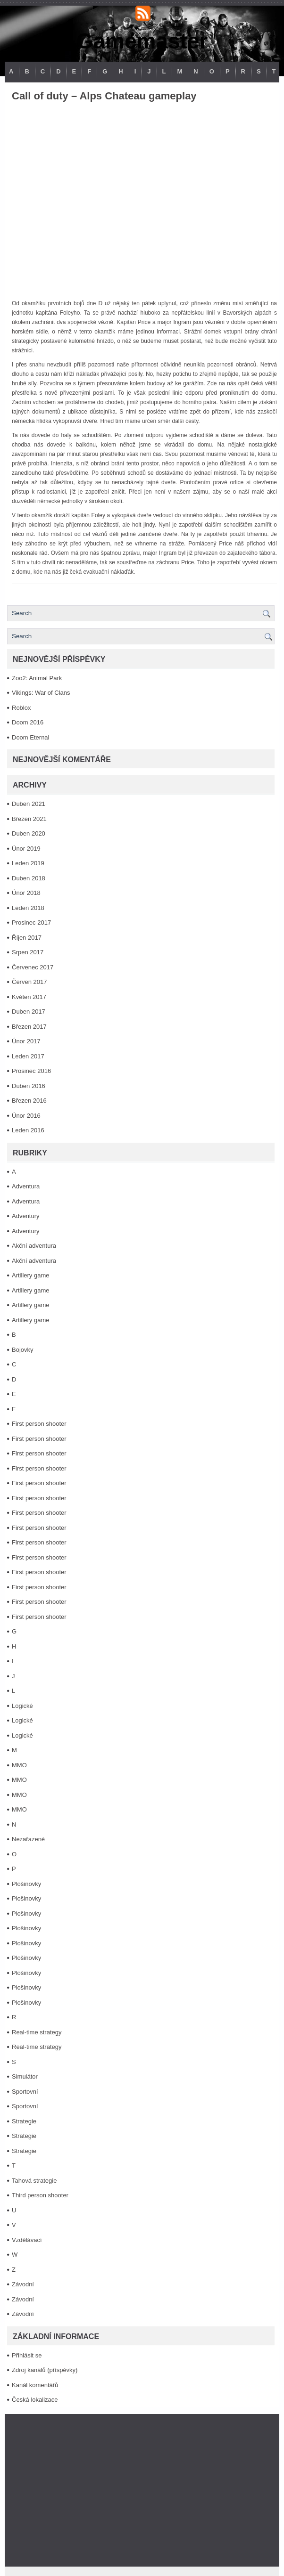 This screenshot has width=284, height=2576. What do you see at coordinates (142, 2490) in the screenshot?
I see `[Advertisement]` at bounding box center [142, 2490].